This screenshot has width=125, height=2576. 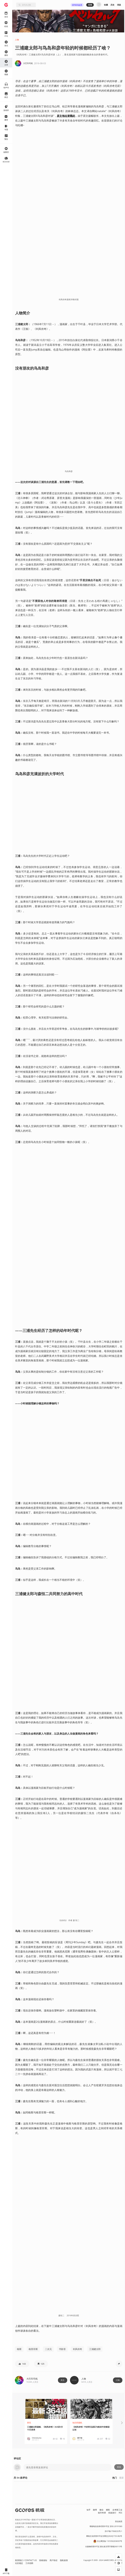 What do you see at coordinates (19, 2563) in the screenshot?
I see `社区规定` at bounding box center [19, 2563].